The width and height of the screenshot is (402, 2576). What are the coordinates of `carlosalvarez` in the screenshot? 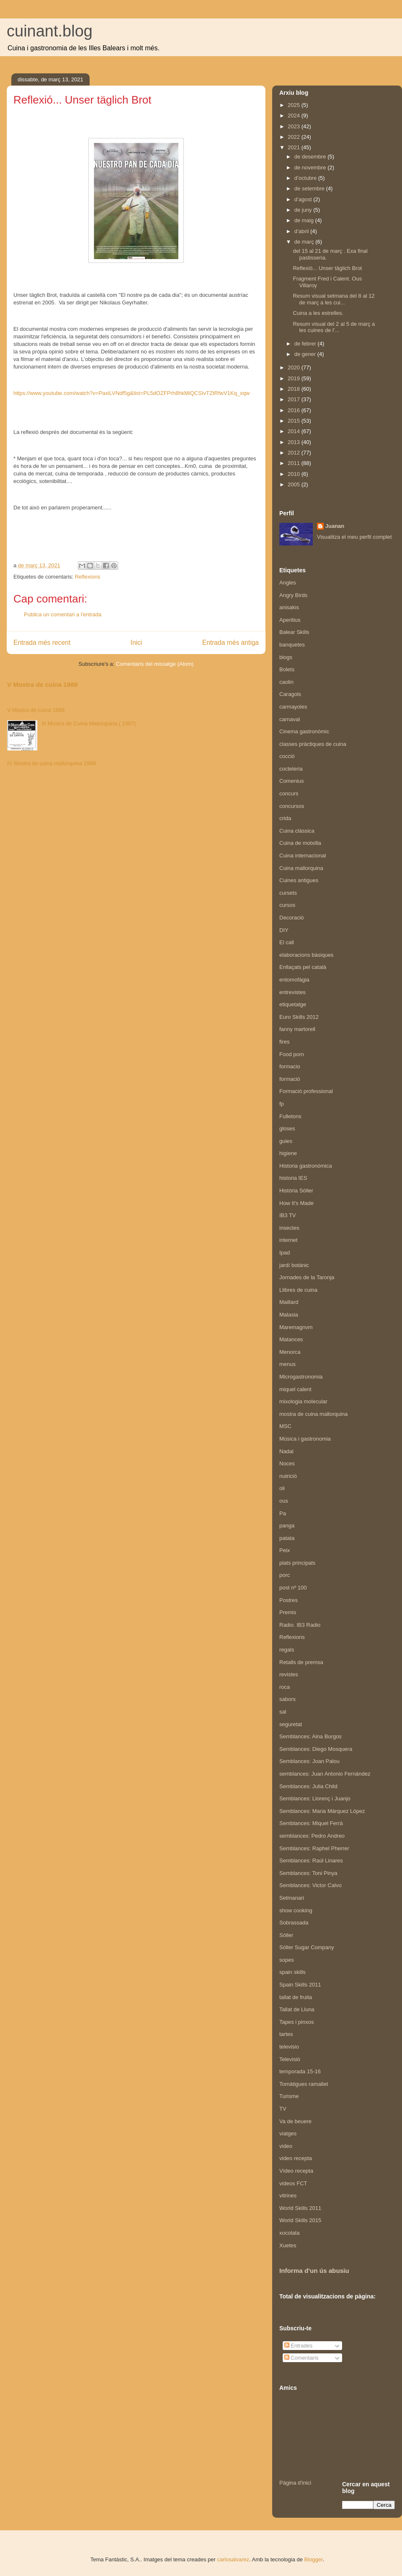 It's located at (233, 2559).